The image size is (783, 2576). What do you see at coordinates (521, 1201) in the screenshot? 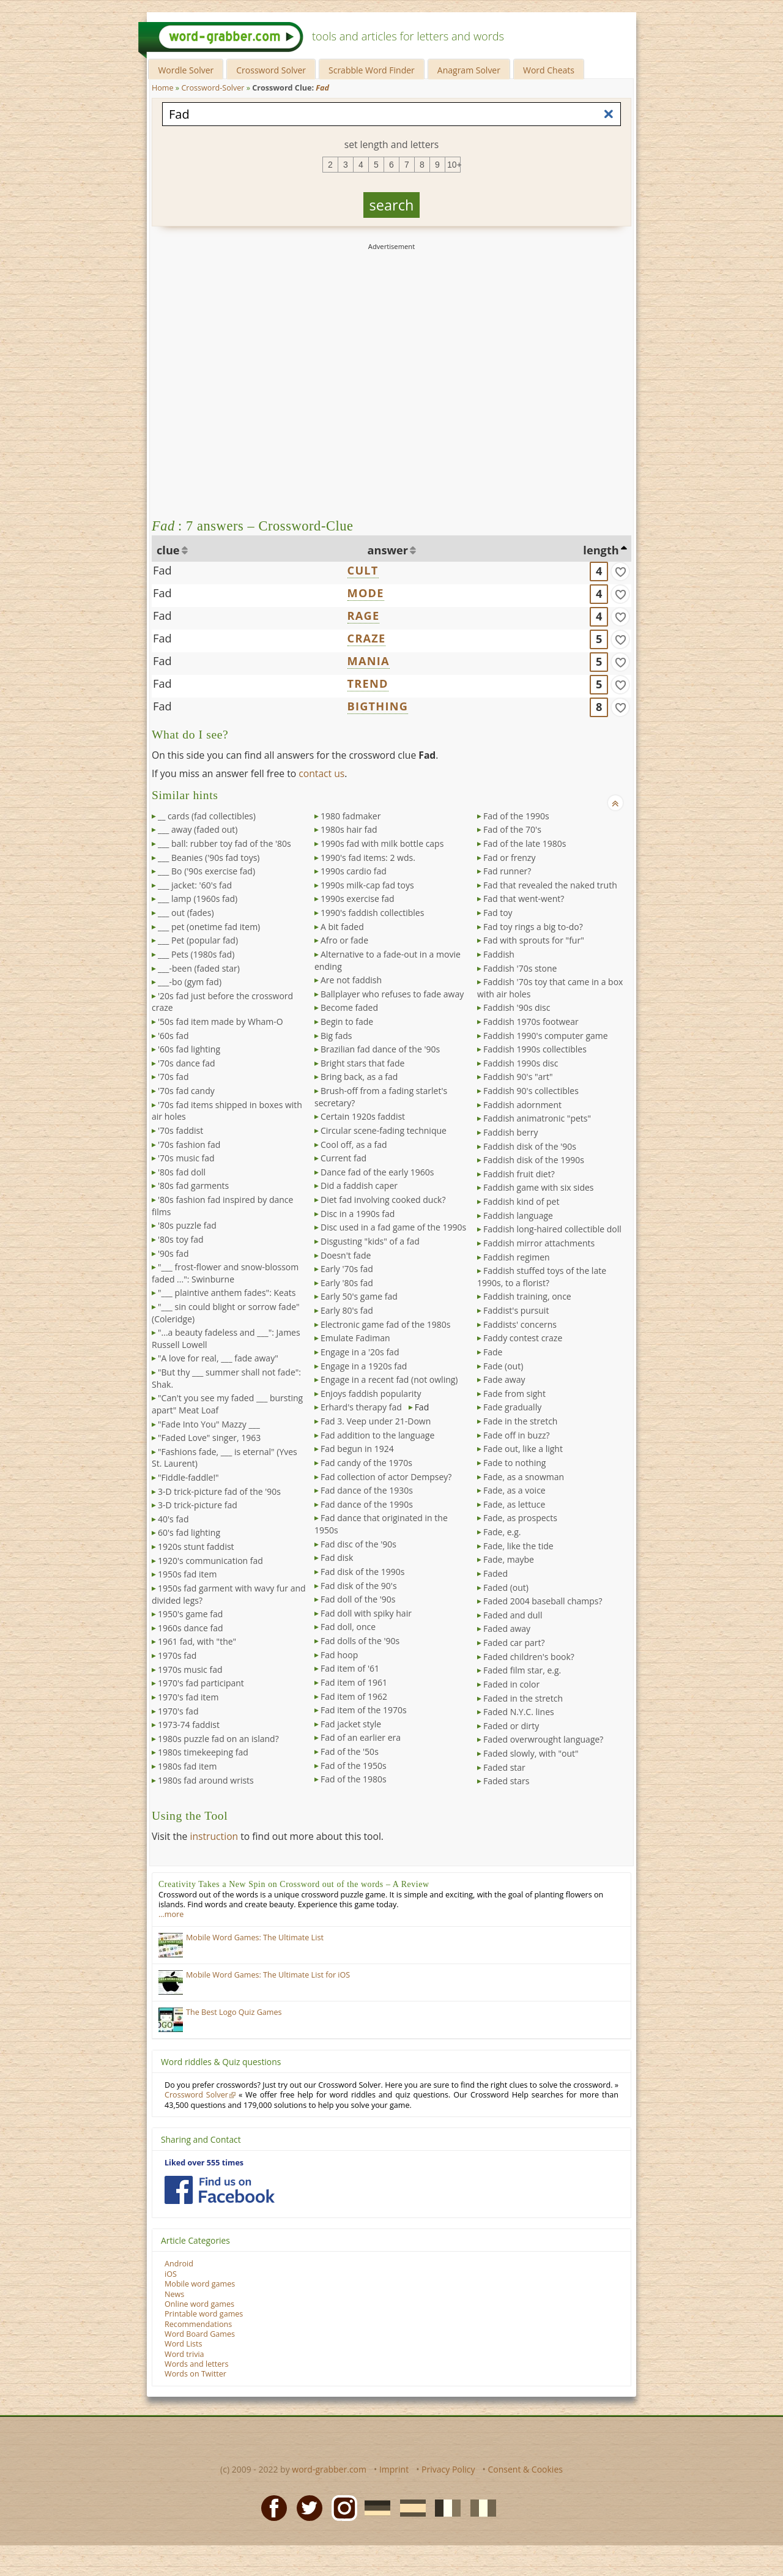
I see `Faddish kind of pet` at bounding box center [521, 1201].